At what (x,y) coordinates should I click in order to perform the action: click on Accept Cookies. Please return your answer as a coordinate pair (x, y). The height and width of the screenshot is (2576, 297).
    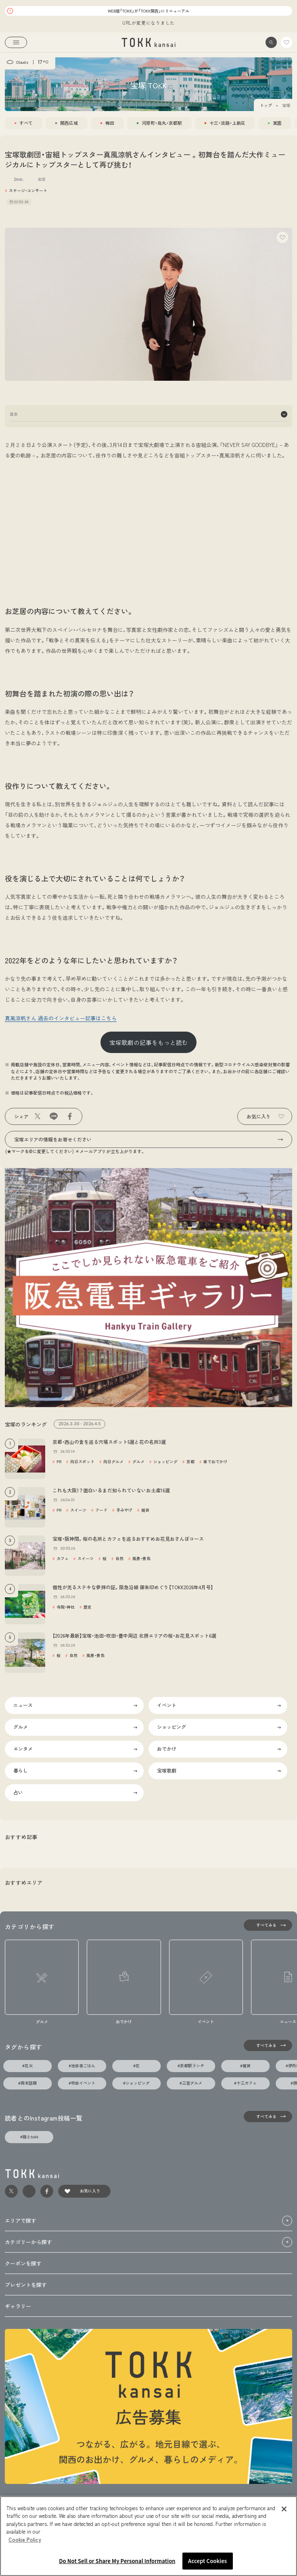
    Looking at the image, I should click on (207, 2561).